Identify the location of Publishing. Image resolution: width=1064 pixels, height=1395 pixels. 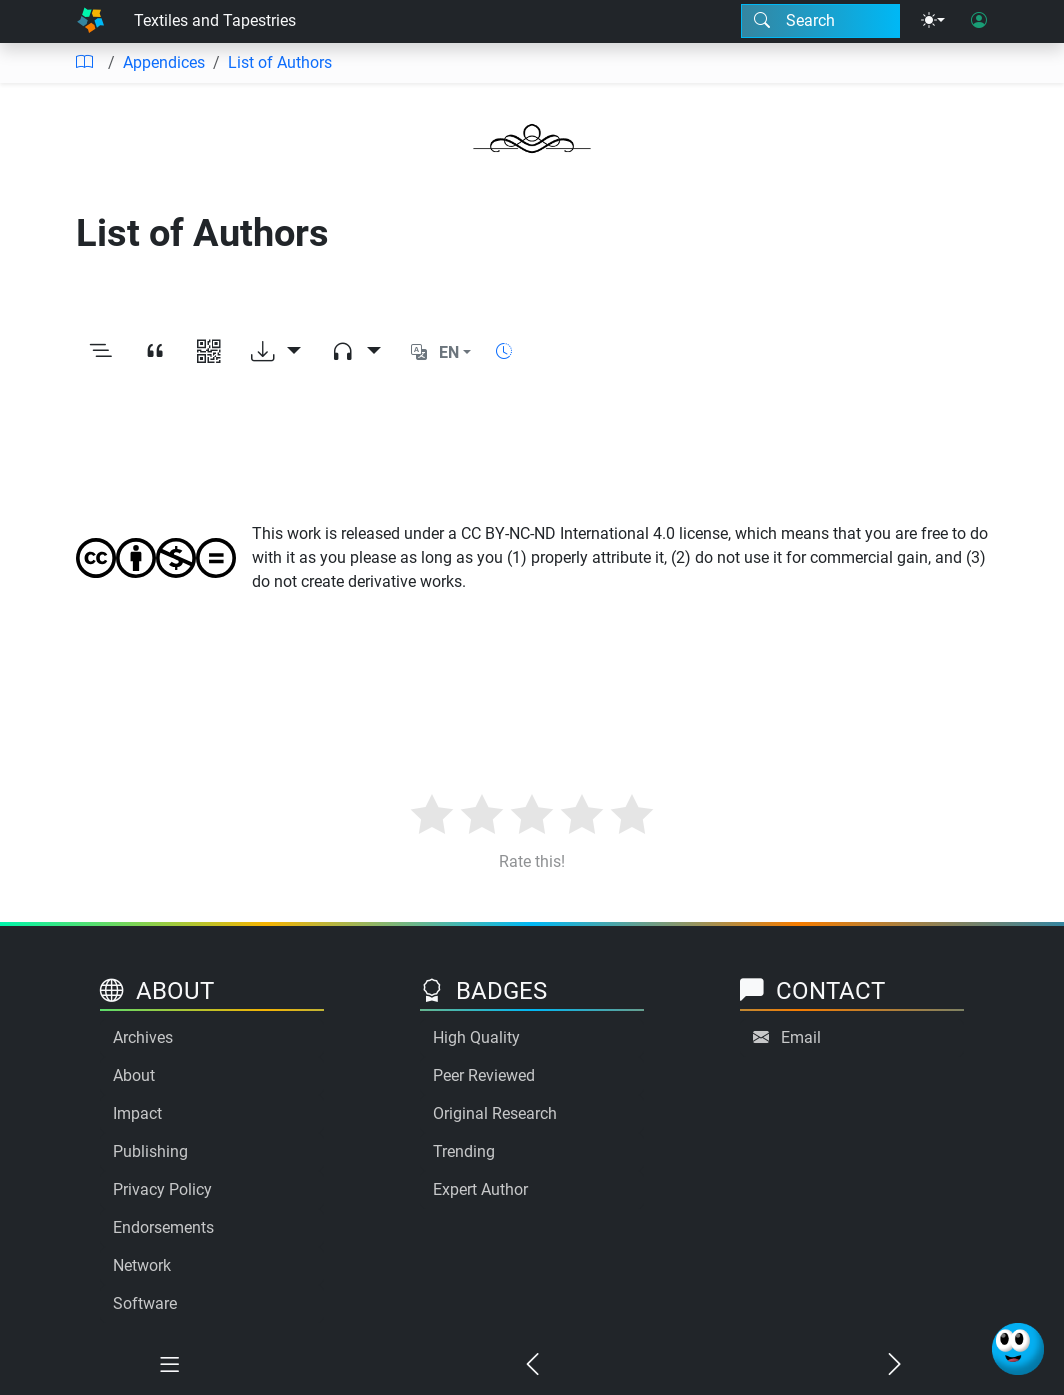
(150, 1151).